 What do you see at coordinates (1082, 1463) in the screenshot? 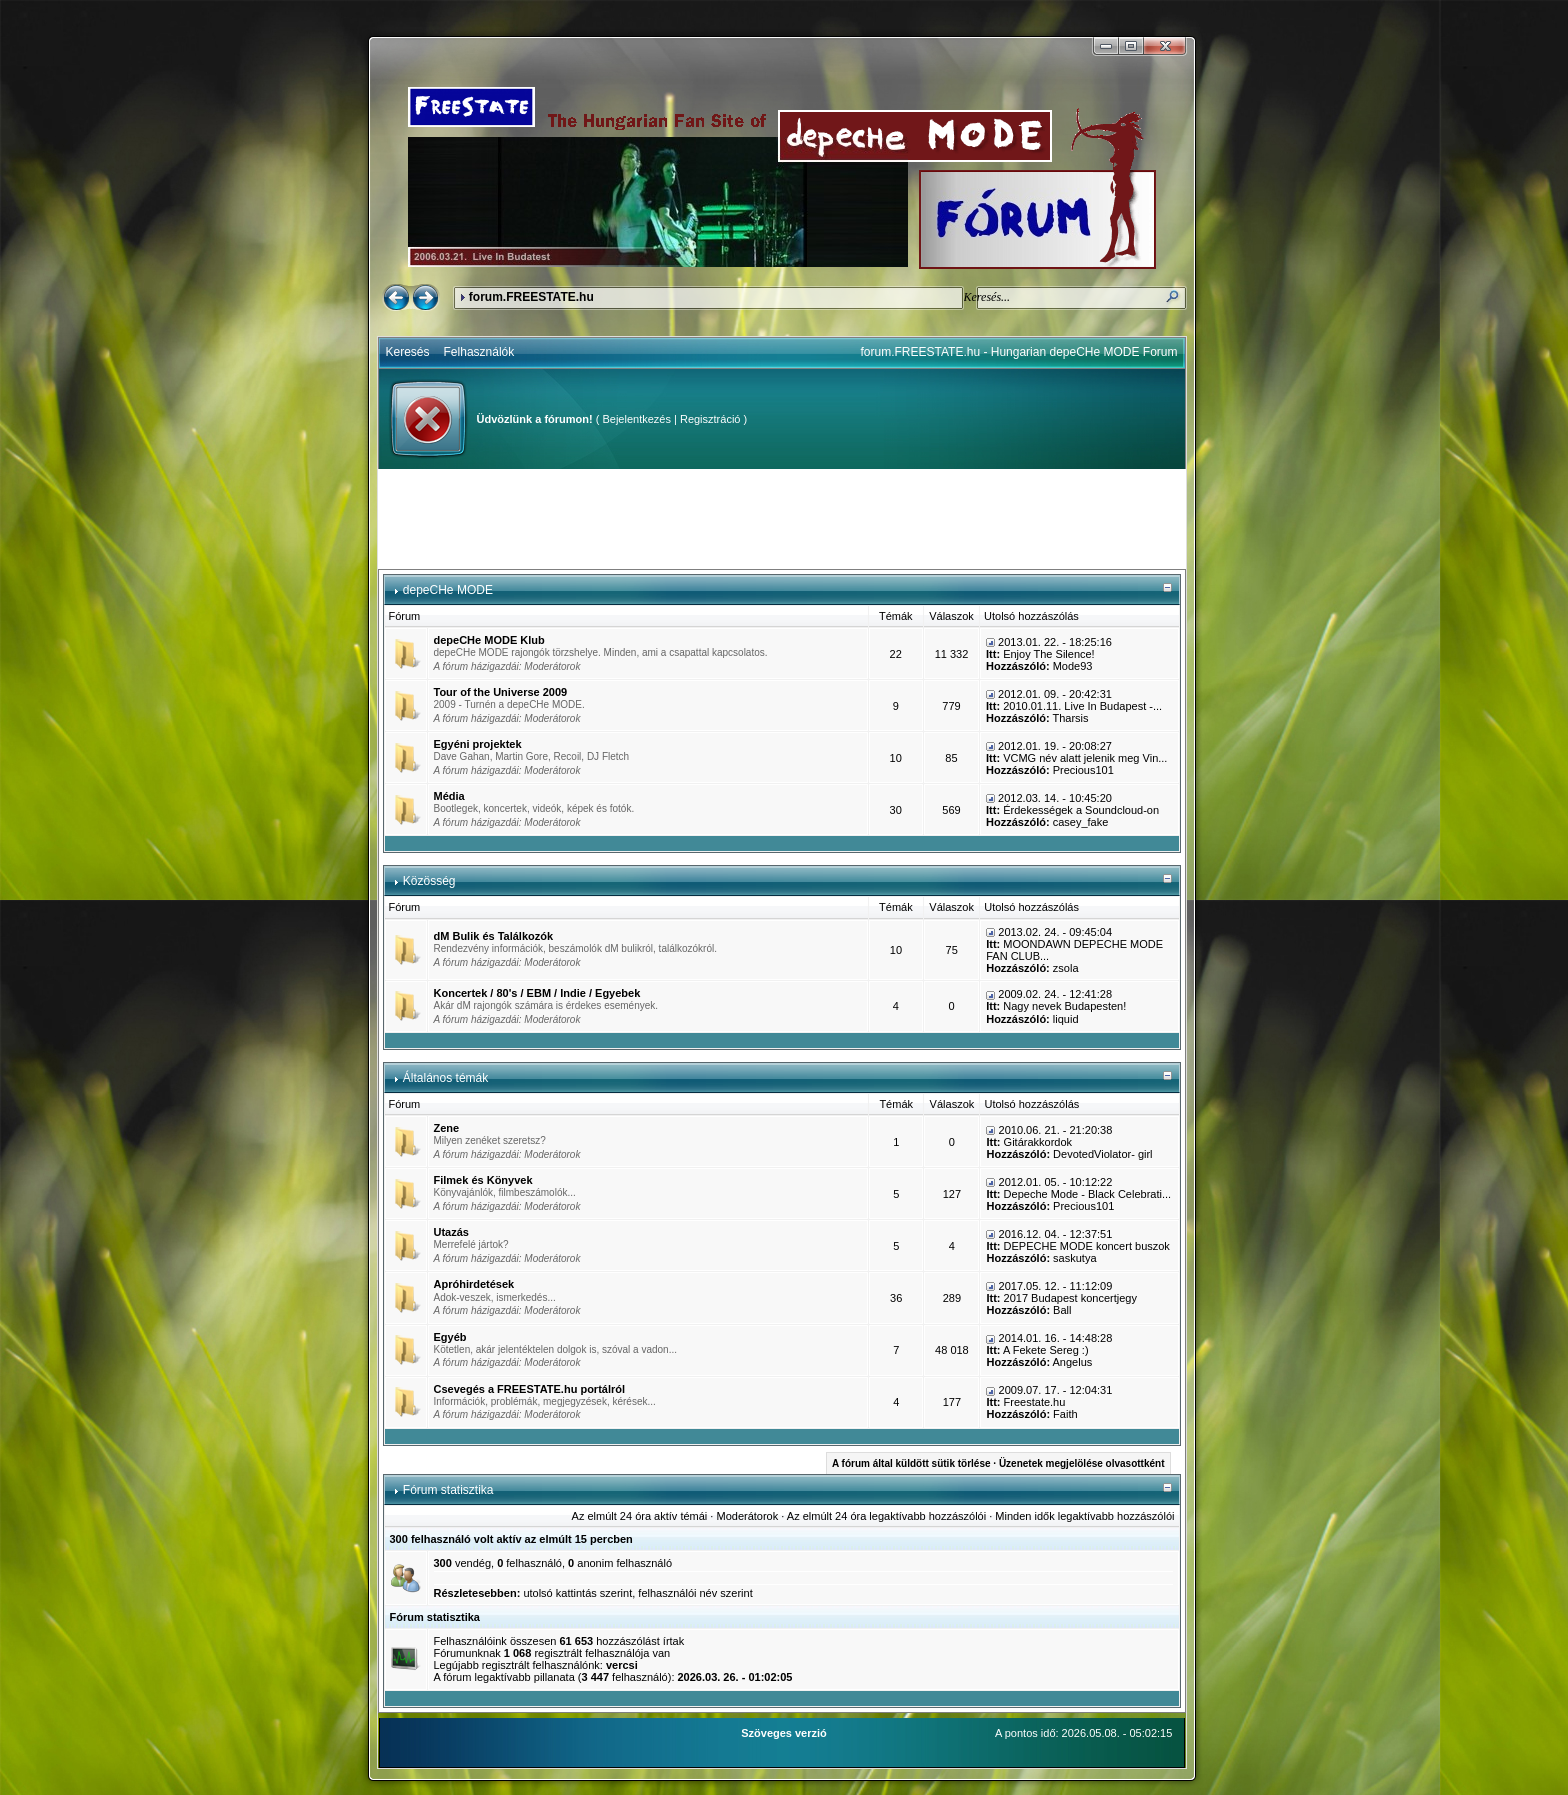
I see `Üzenetek megjelölése olvasottként` at bounding box center [1082, 1463].